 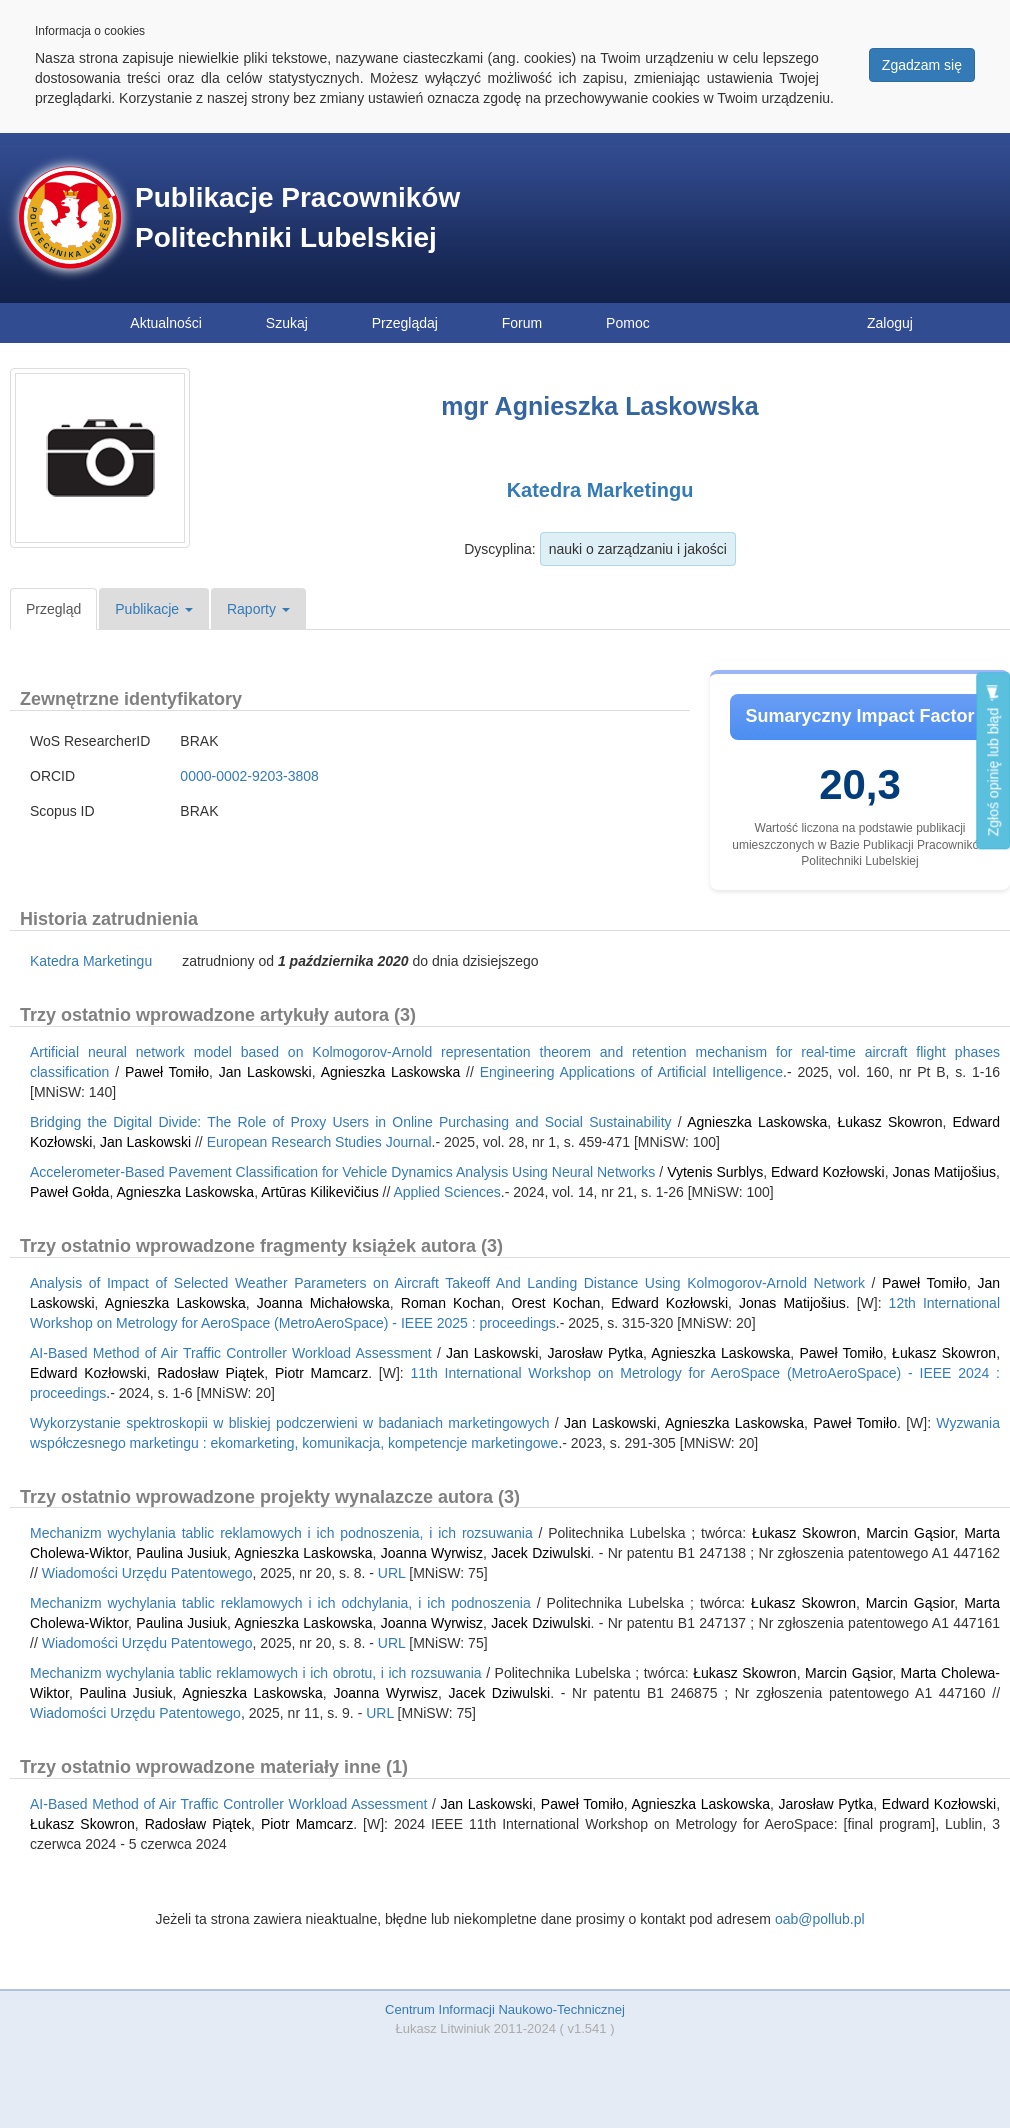 What do you see at coordinates (258, 609) in the screenshot?
I see `Raporty [button]` at bounding box center [258, 609].